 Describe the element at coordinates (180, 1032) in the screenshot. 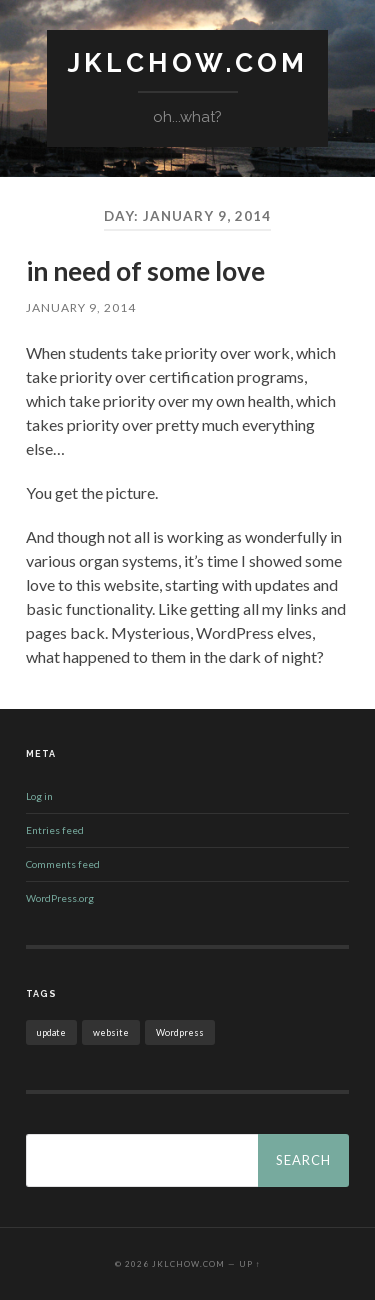

I see `Wordpress [Wordpress (1 item)]` at that location.